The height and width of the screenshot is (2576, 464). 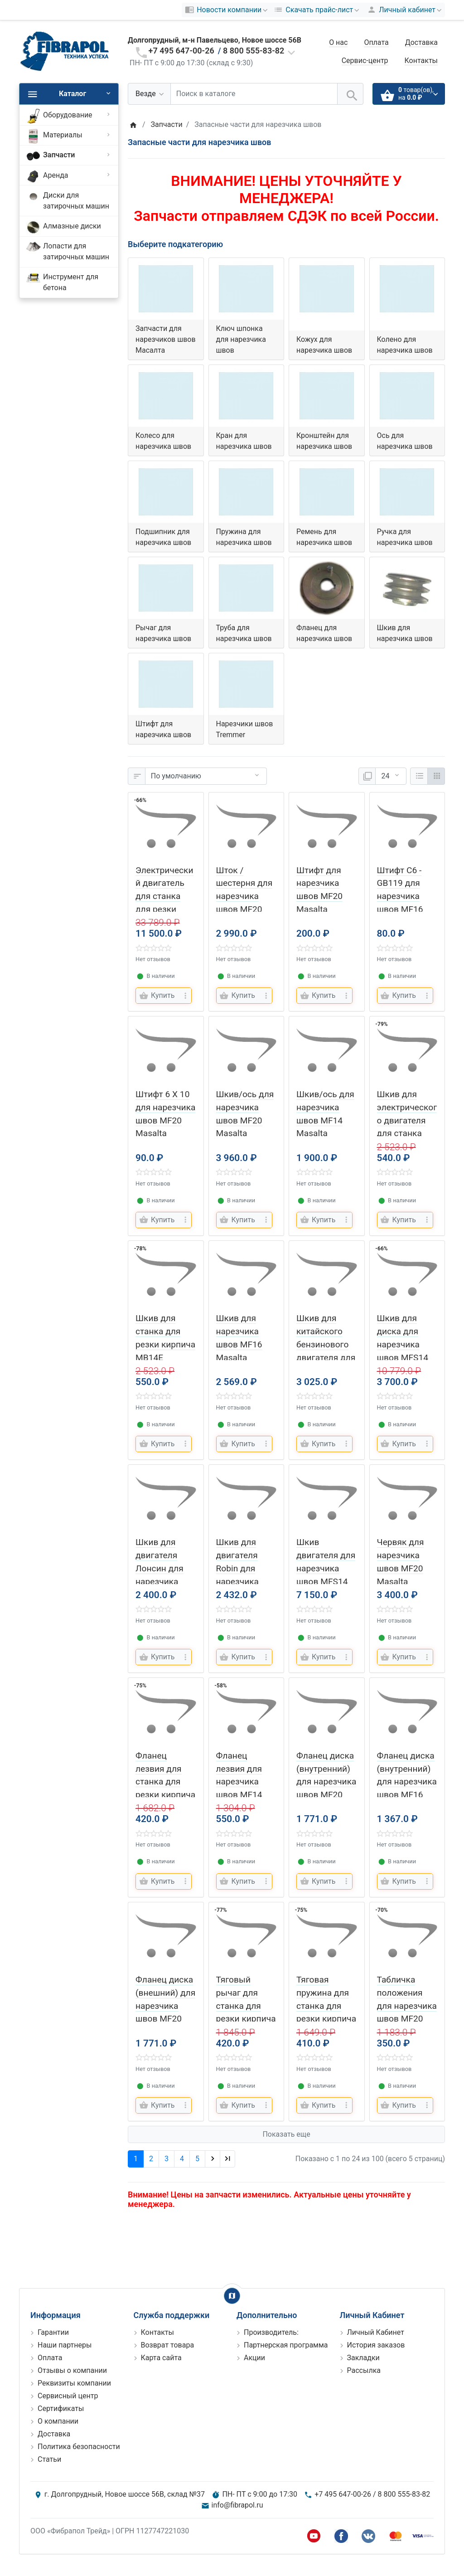 What do you see at coordinates (326, 2018) in the screenshot?
I see `Тяговая пружина для станка для резки кирпича MB14E Masalta (Масалта)` at bounding box center [326, 2018].